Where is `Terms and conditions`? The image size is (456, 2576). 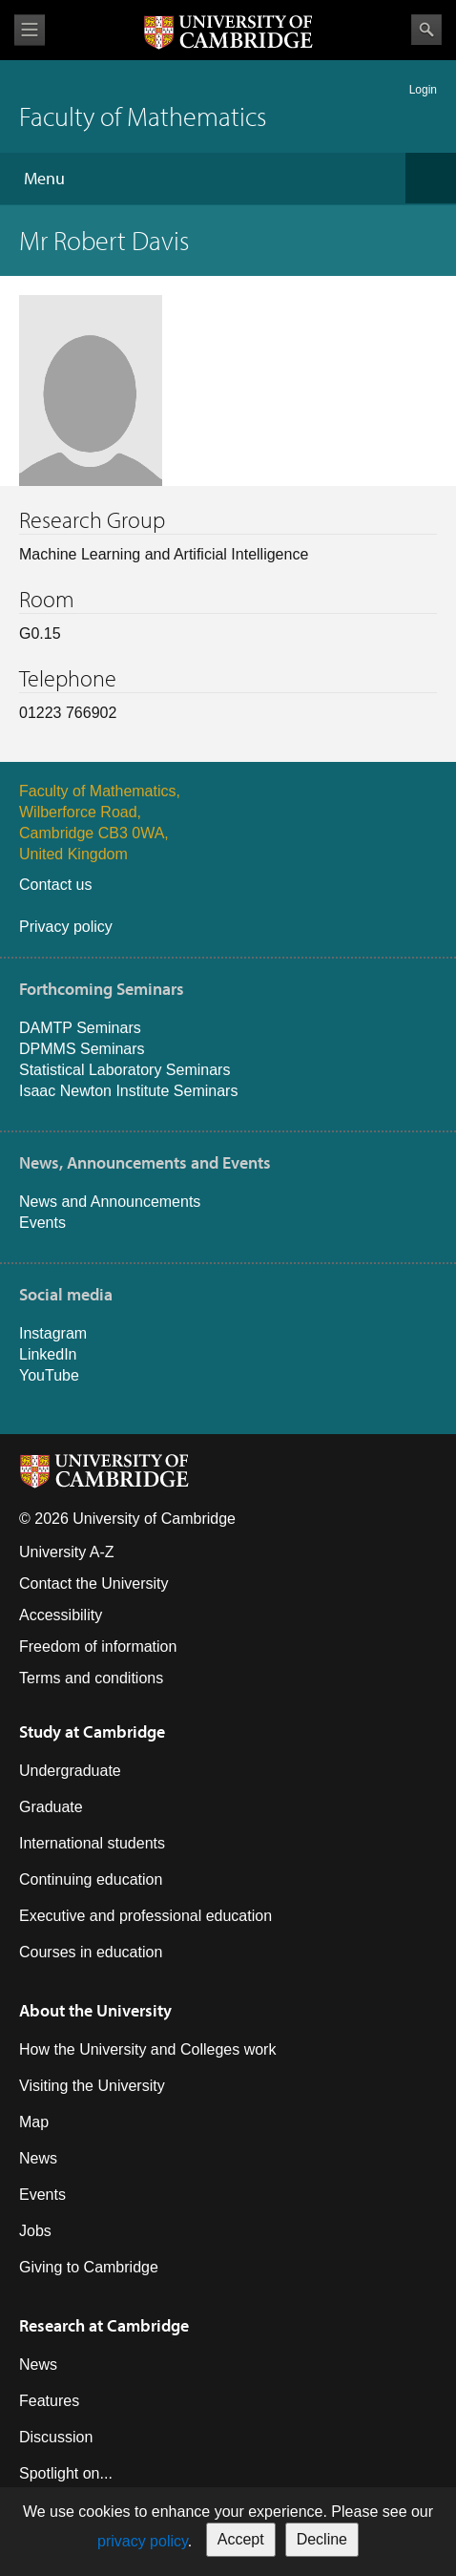 Terms and conditions is located at coordinates (91, 1678).